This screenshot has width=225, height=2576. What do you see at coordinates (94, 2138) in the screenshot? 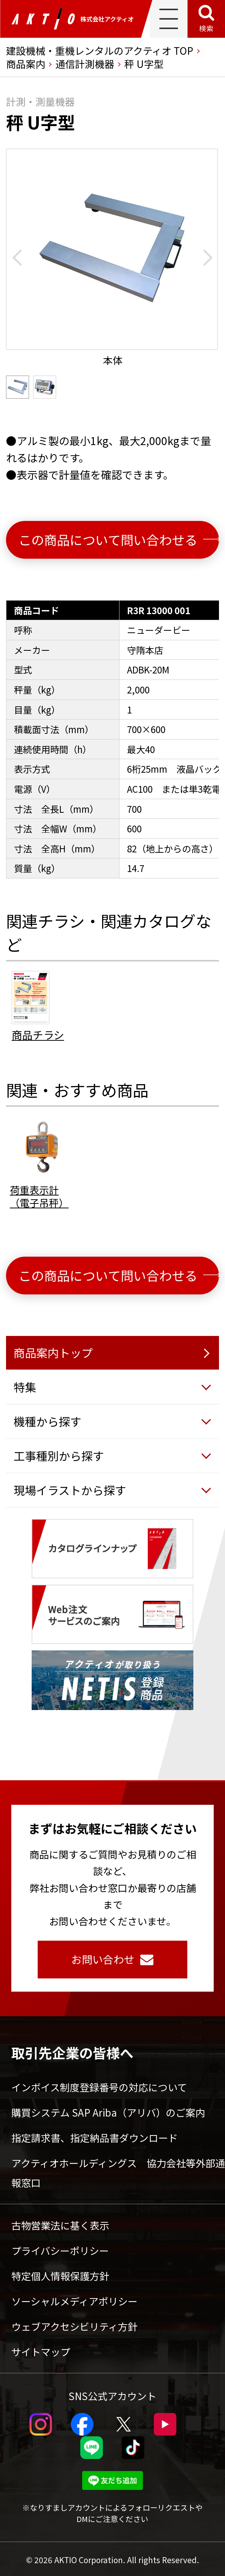
I see `指定請求書、指定納品書ダウンロード` at bounding box center [94, 2138].